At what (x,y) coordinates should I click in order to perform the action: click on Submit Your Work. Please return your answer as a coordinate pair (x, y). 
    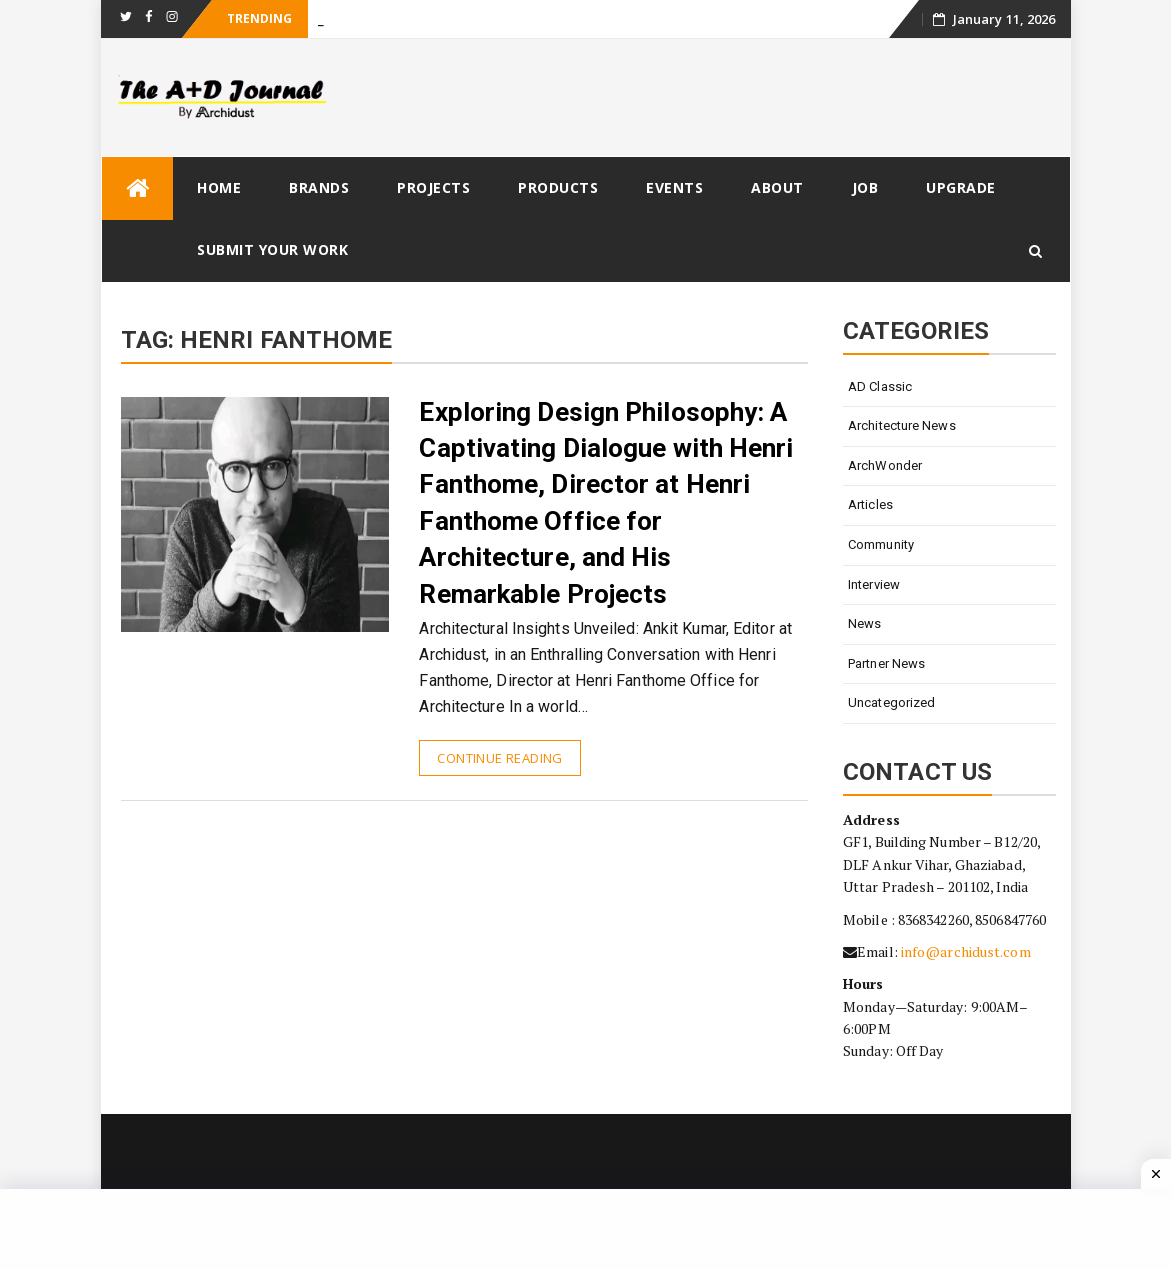
    Looking at the image, I should click on (272, 249).